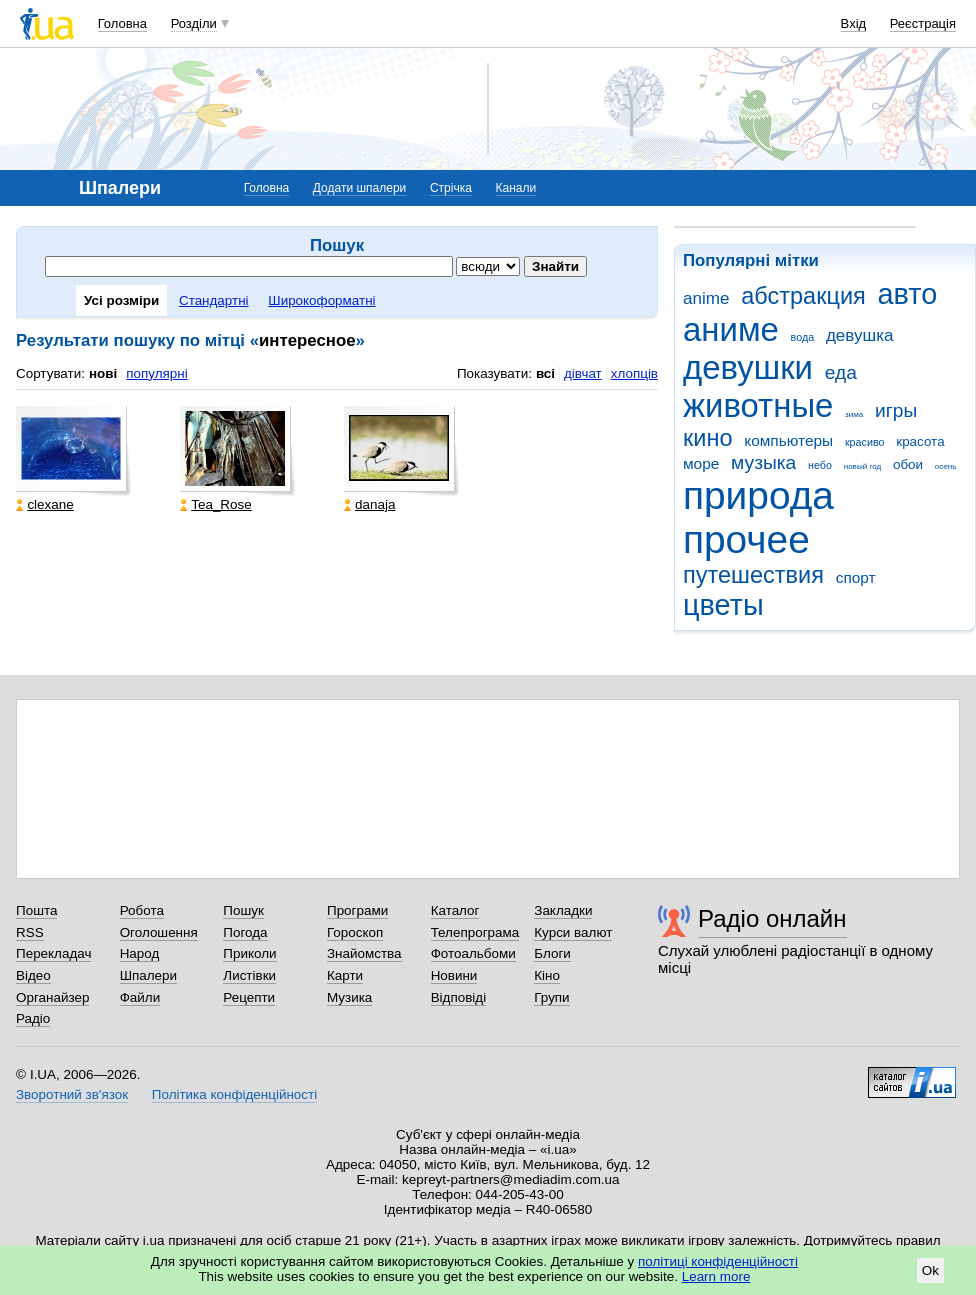 The height and width of the screenshot is (1295, 976). What do you see at coordinates (547, 975) in the screenshot?
I see `Кіно` at bounding box center [547, 975].